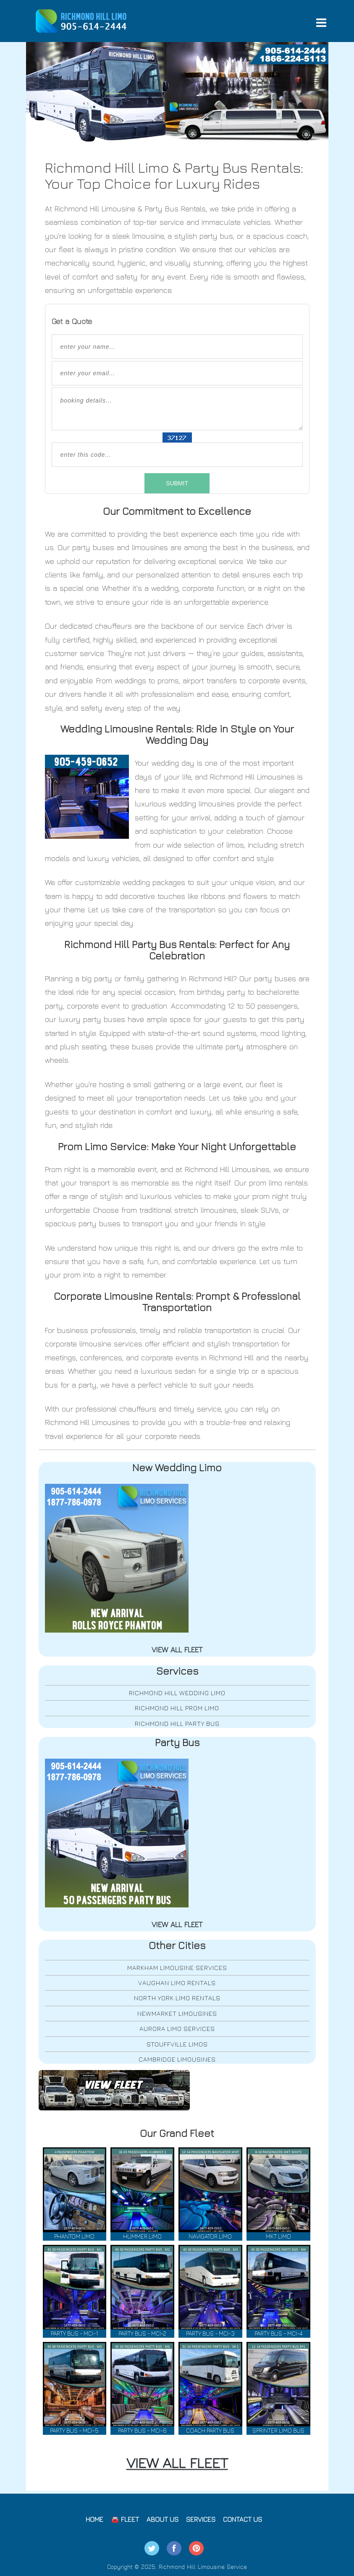 Image resolution: width=354 pixels, height=2576 pixels. Describe the element at coordinates (177, 1708) in the screenshot. I see `Richmond Hill Prom Limo` at that location.